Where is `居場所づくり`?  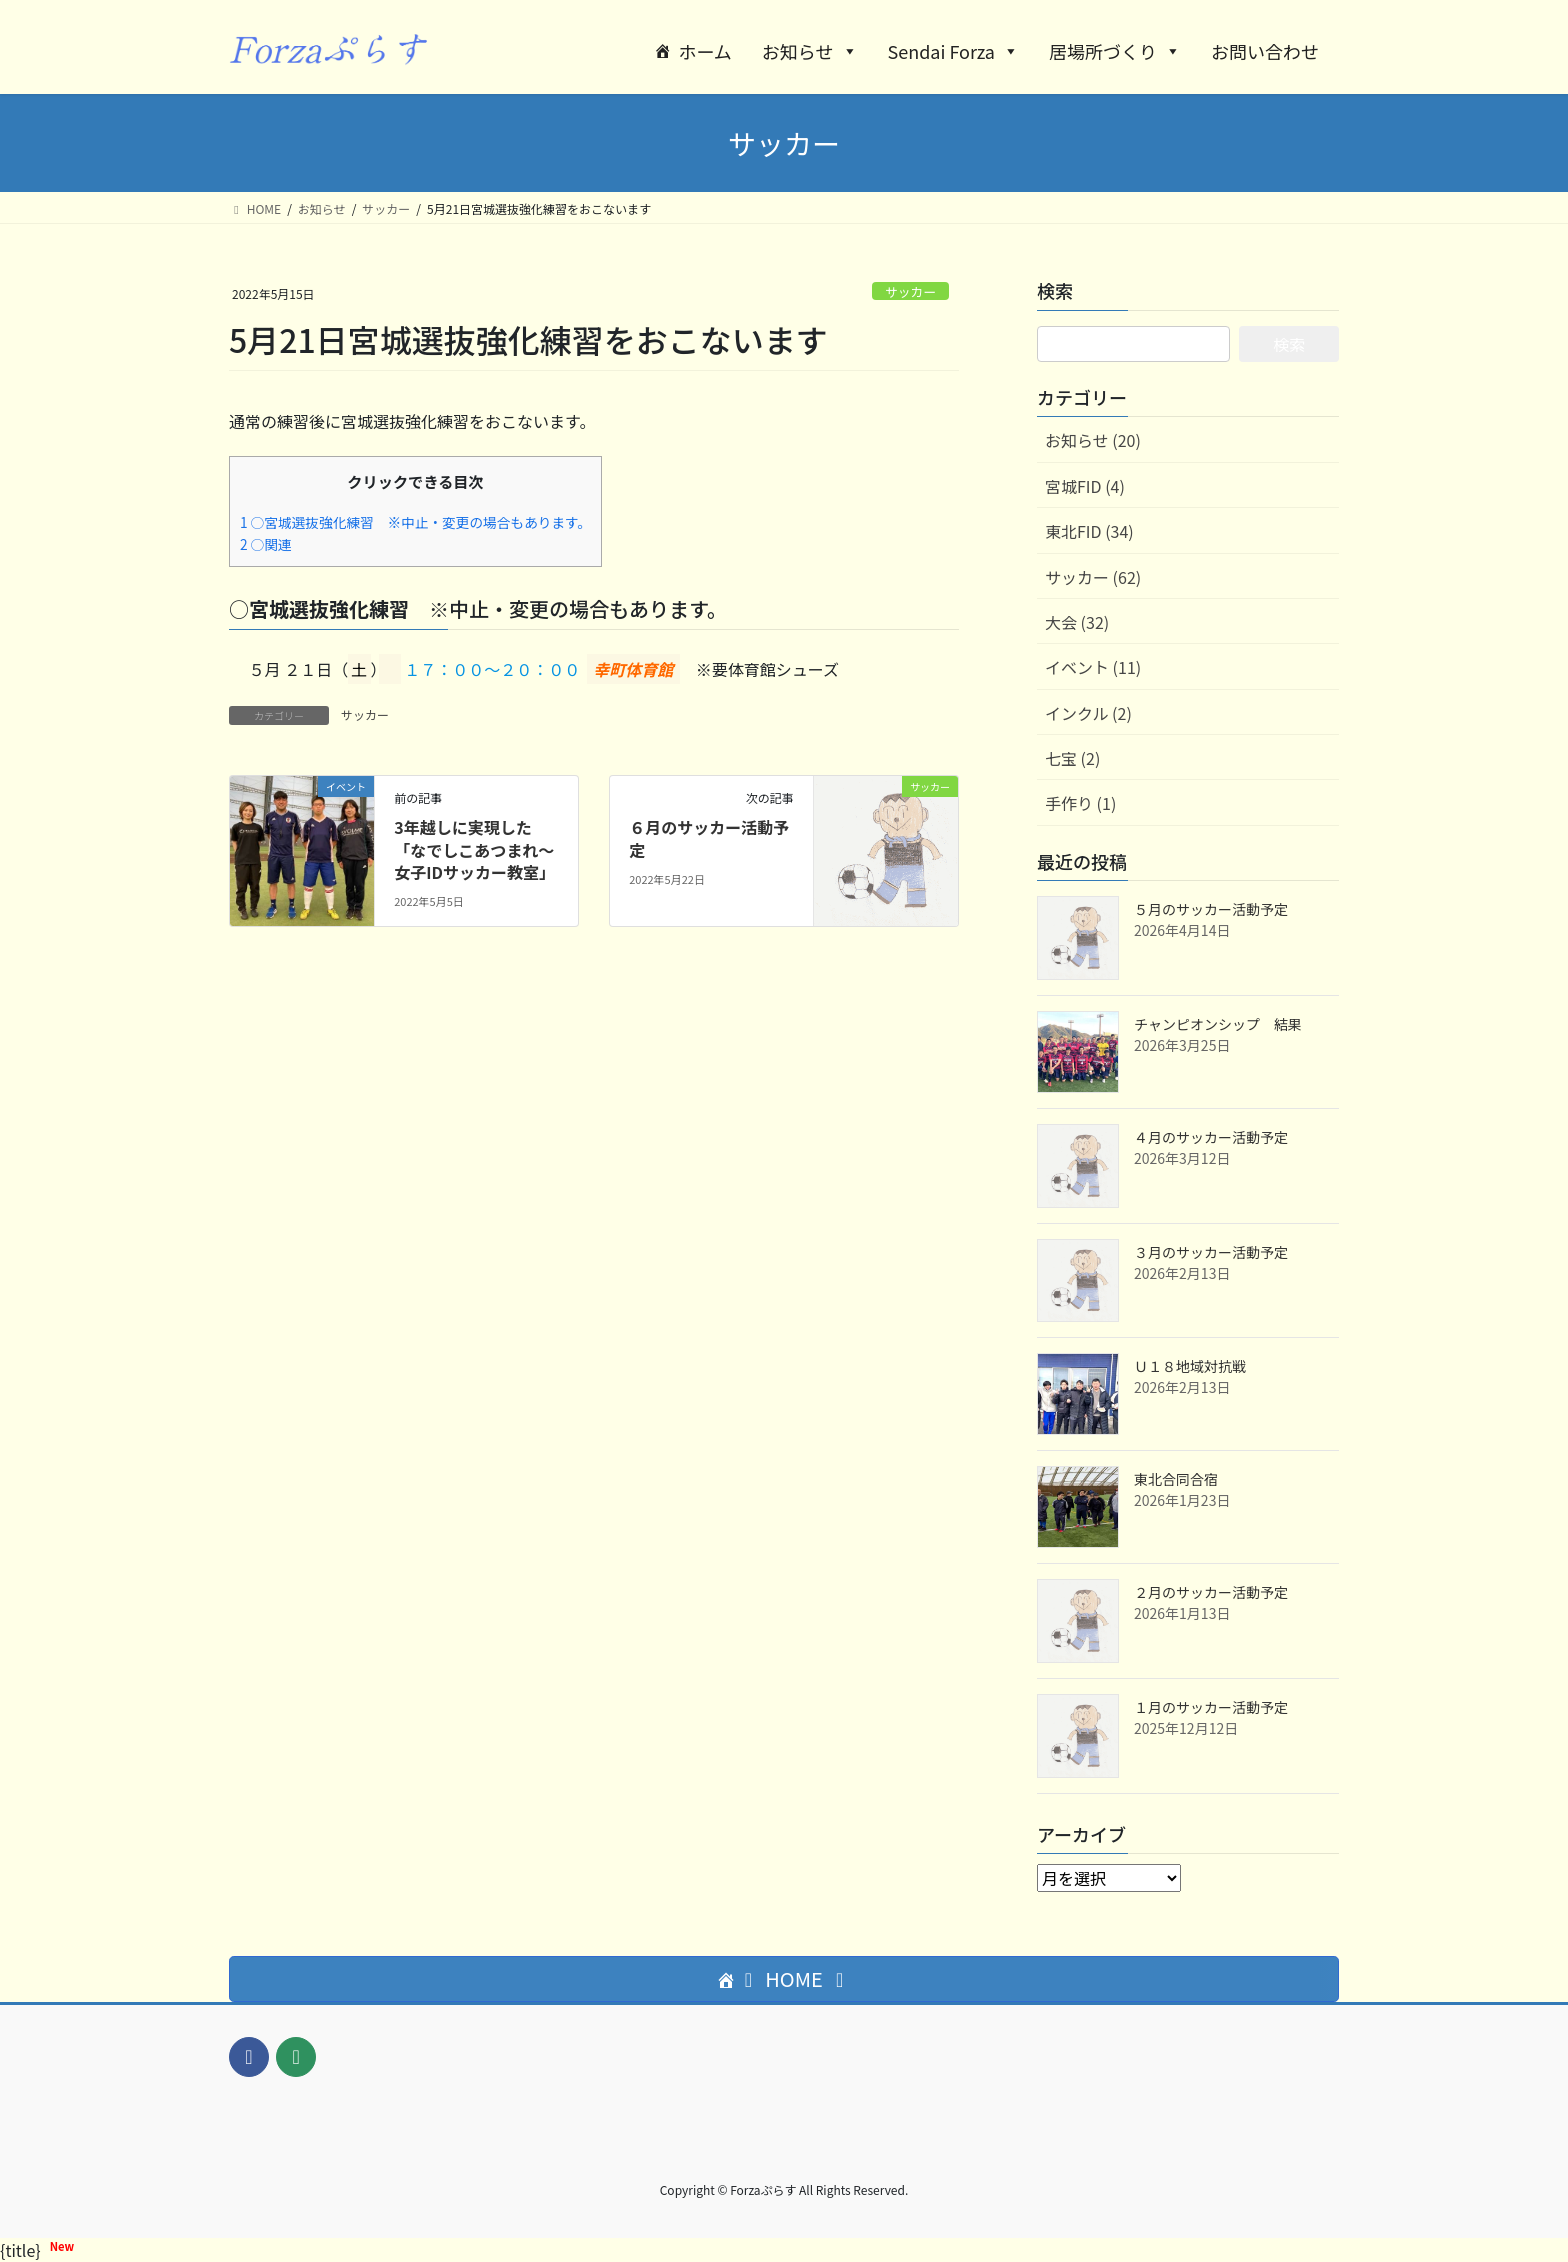 居場所づくり is located at coordinates (1115, 51).